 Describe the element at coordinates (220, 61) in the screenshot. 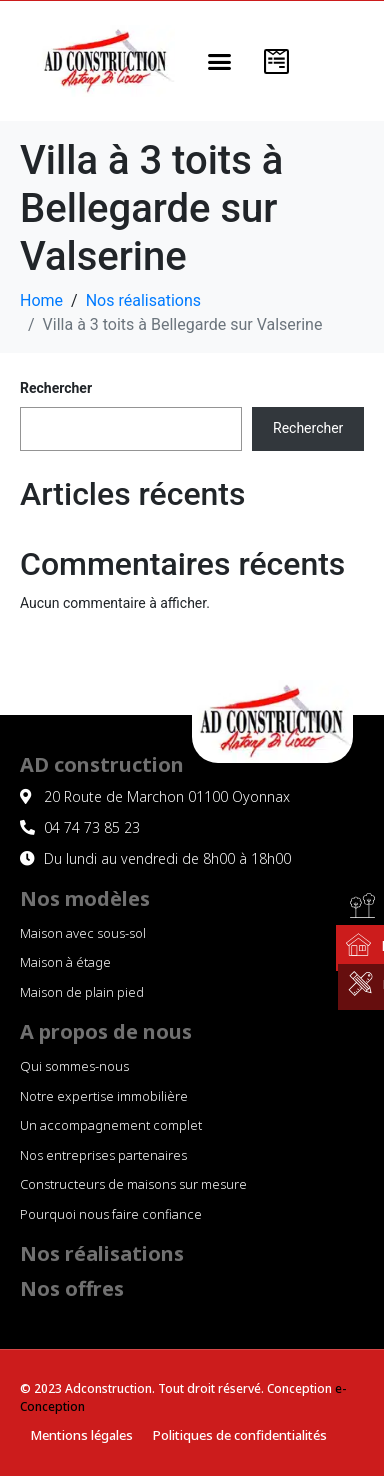

I see `[button]` at that location.